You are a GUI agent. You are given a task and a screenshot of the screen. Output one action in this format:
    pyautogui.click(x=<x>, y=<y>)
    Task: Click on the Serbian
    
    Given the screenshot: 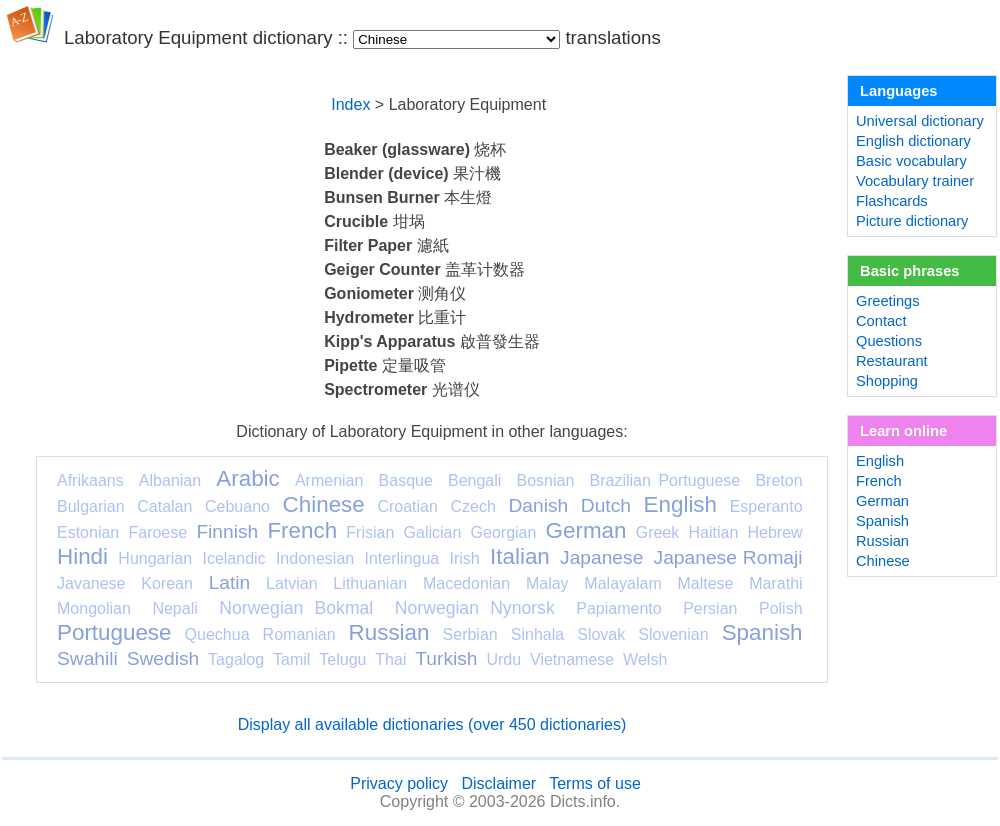 What is the action you would take?
    pyautogui.click(x=470, y=634)
    